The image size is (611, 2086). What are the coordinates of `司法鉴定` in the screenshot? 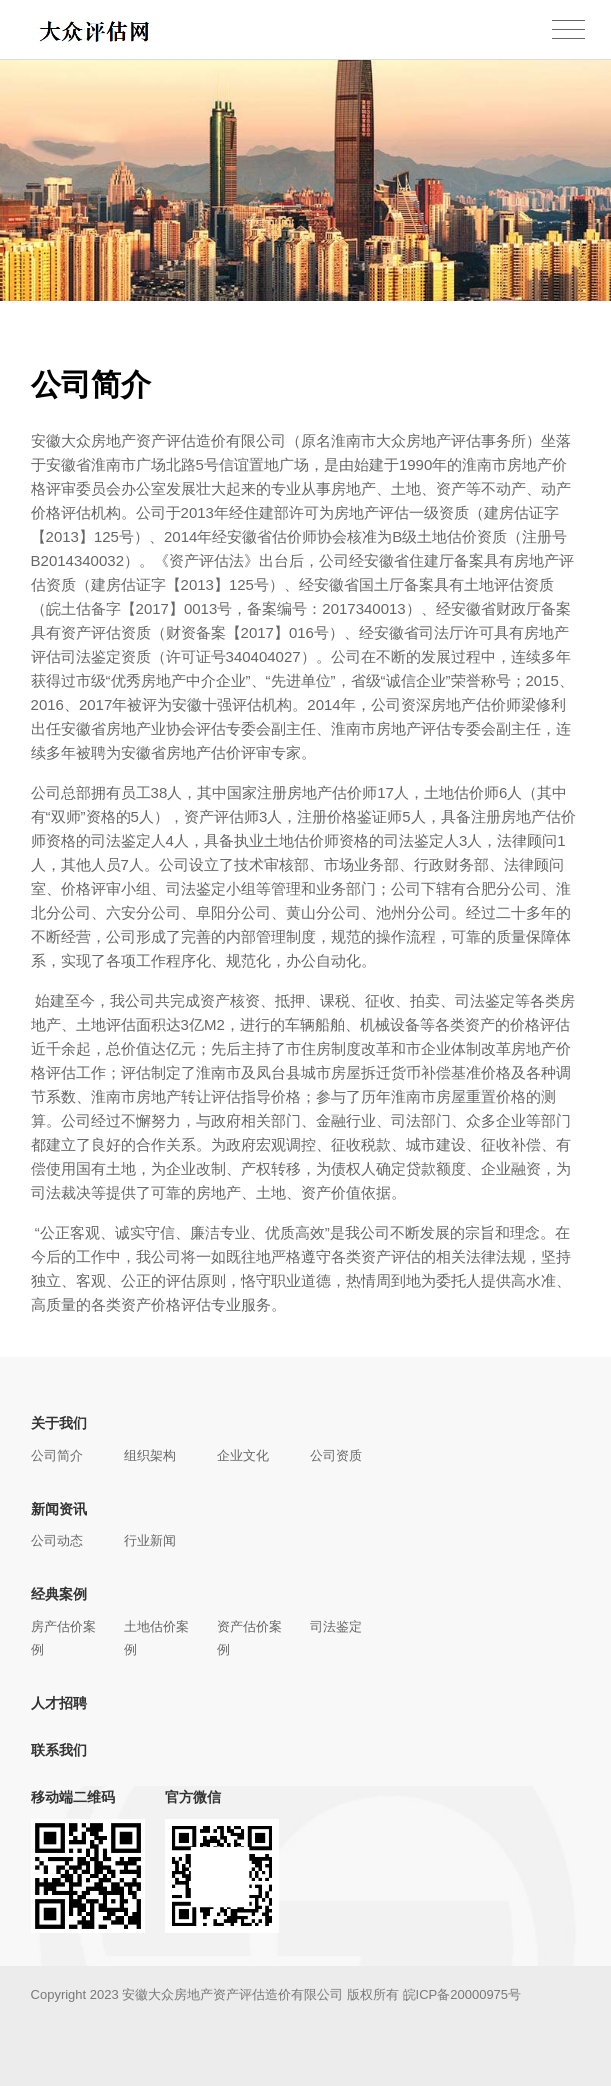 It's located at (336, 1626).